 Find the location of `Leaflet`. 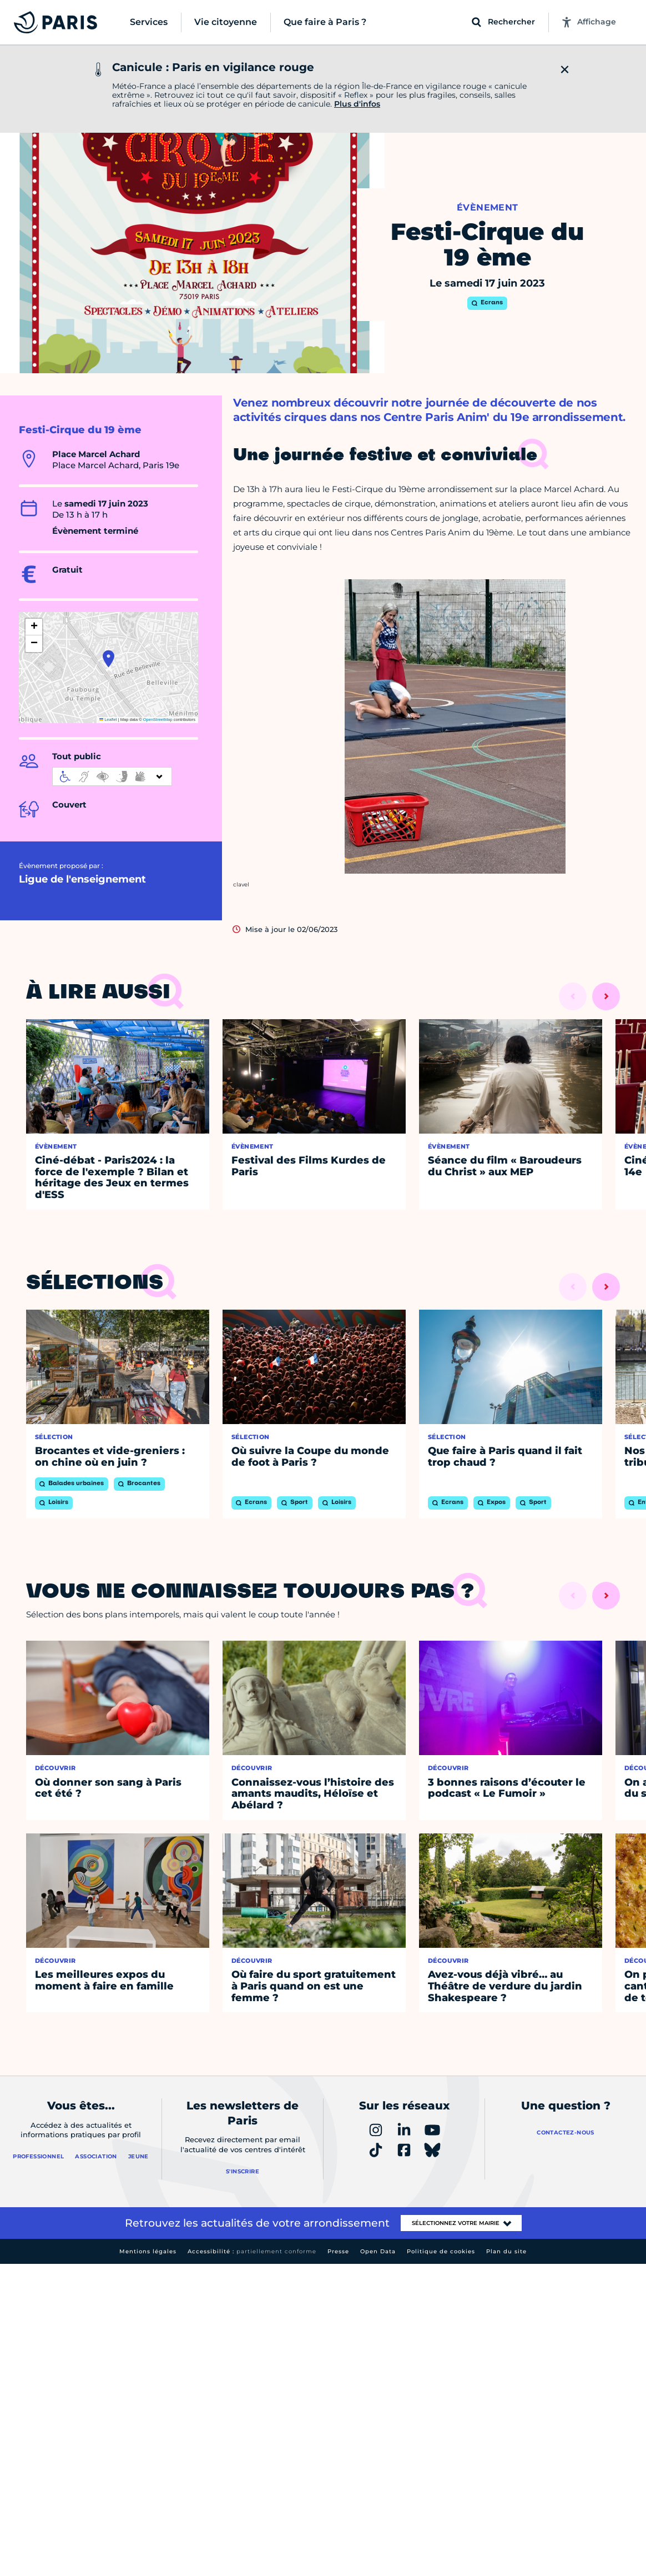

Leaflet is located at coordinates (108, 719).